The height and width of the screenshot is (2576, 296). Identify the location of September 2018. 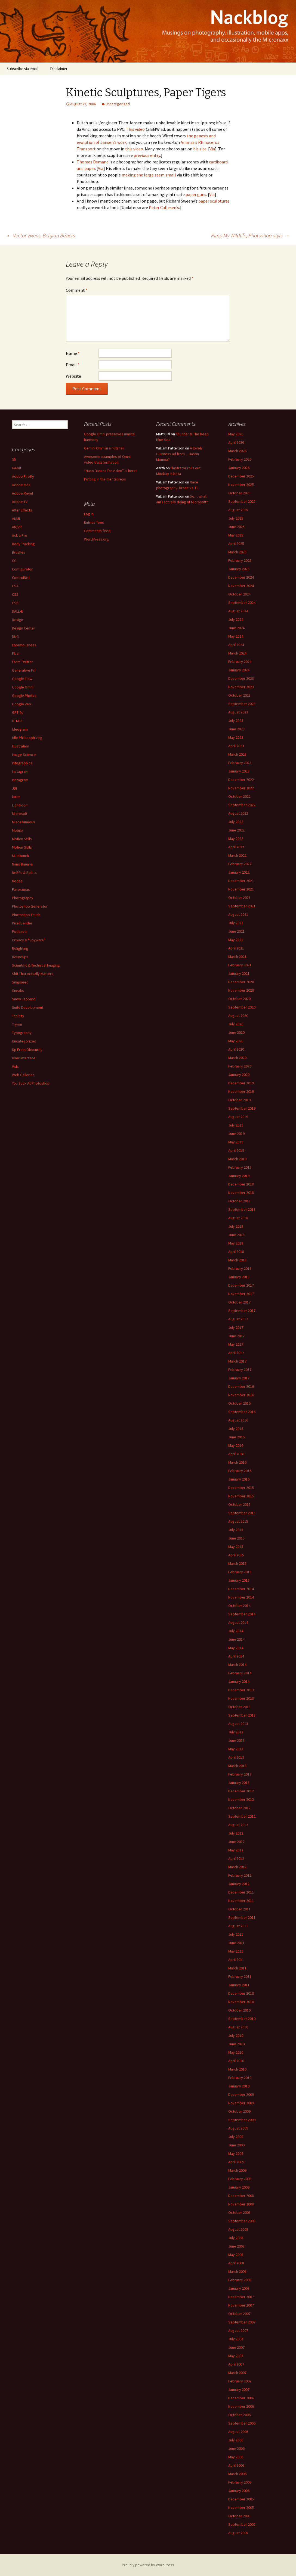
(241, 1209).